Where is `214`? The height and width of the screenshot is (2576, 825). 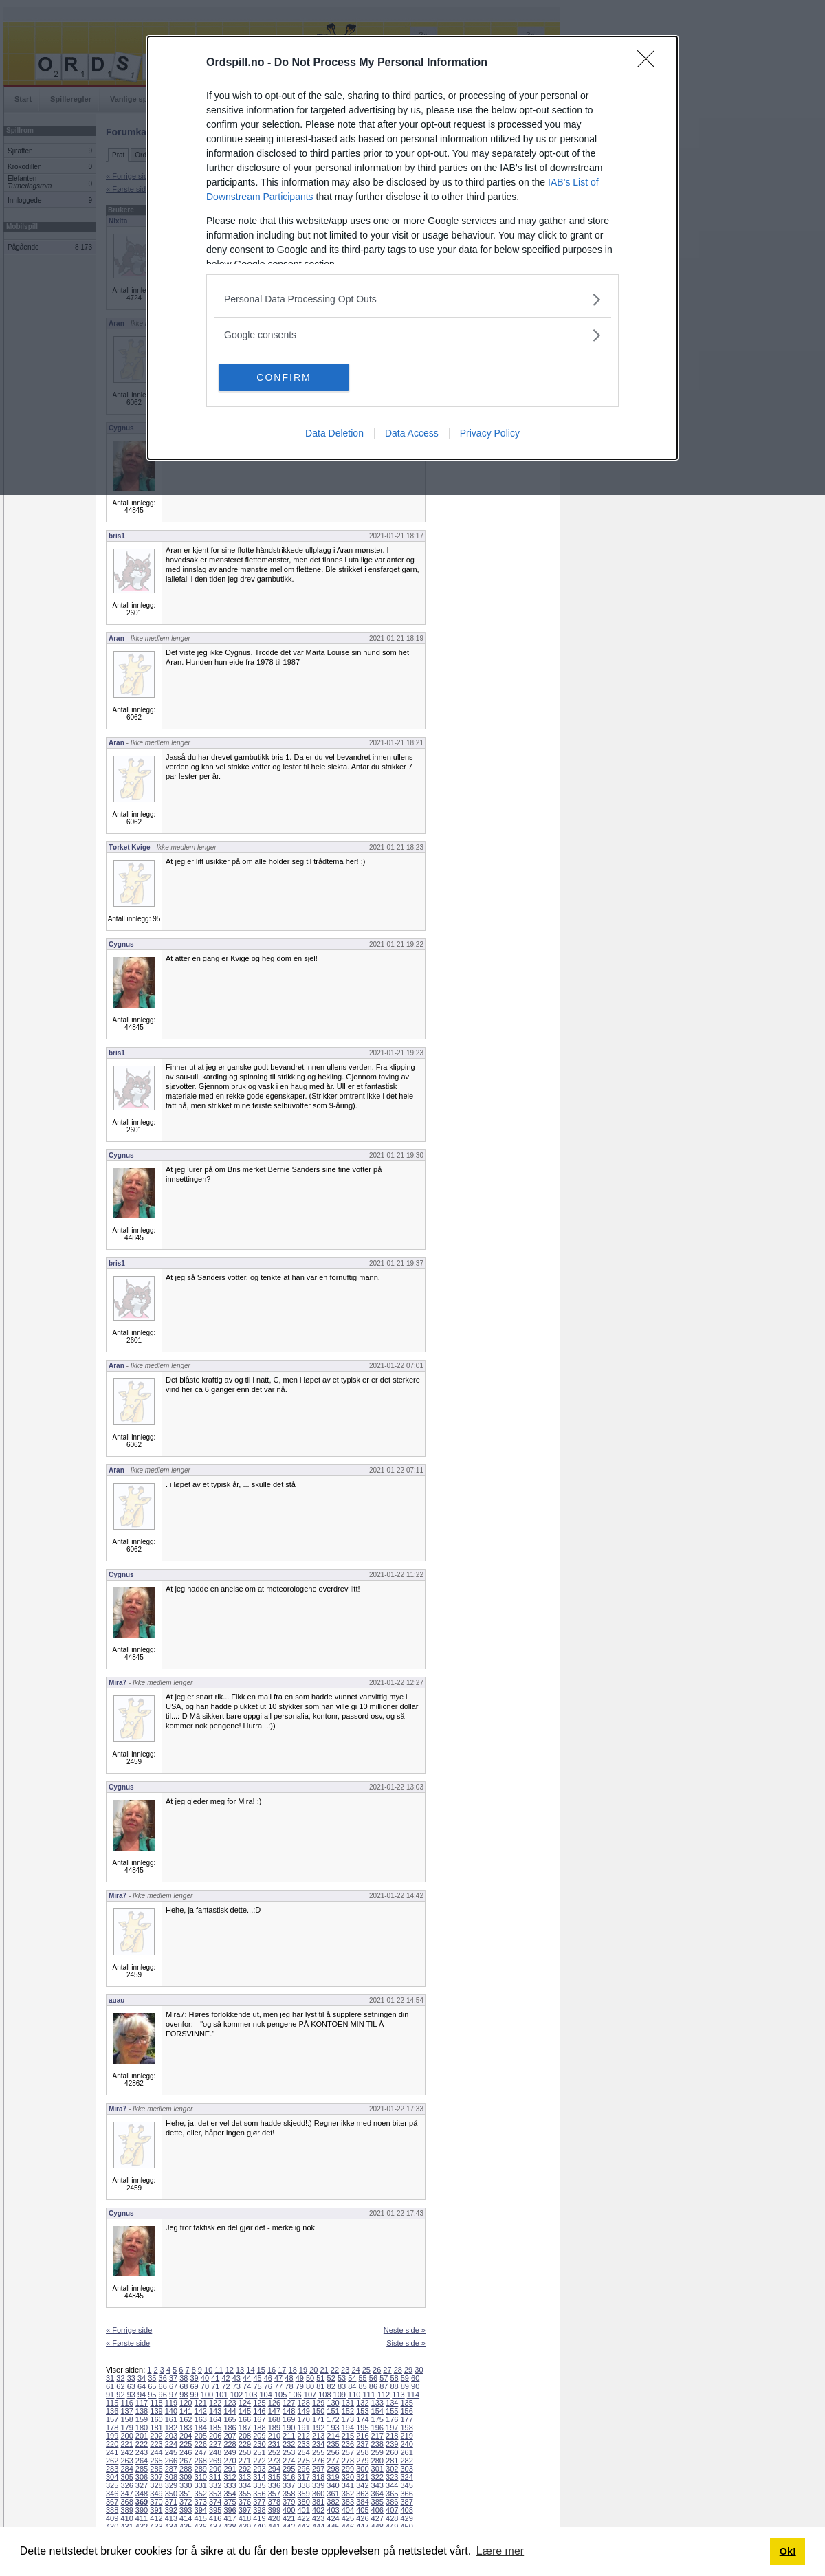
214 is located at coordinates (333, 2436).